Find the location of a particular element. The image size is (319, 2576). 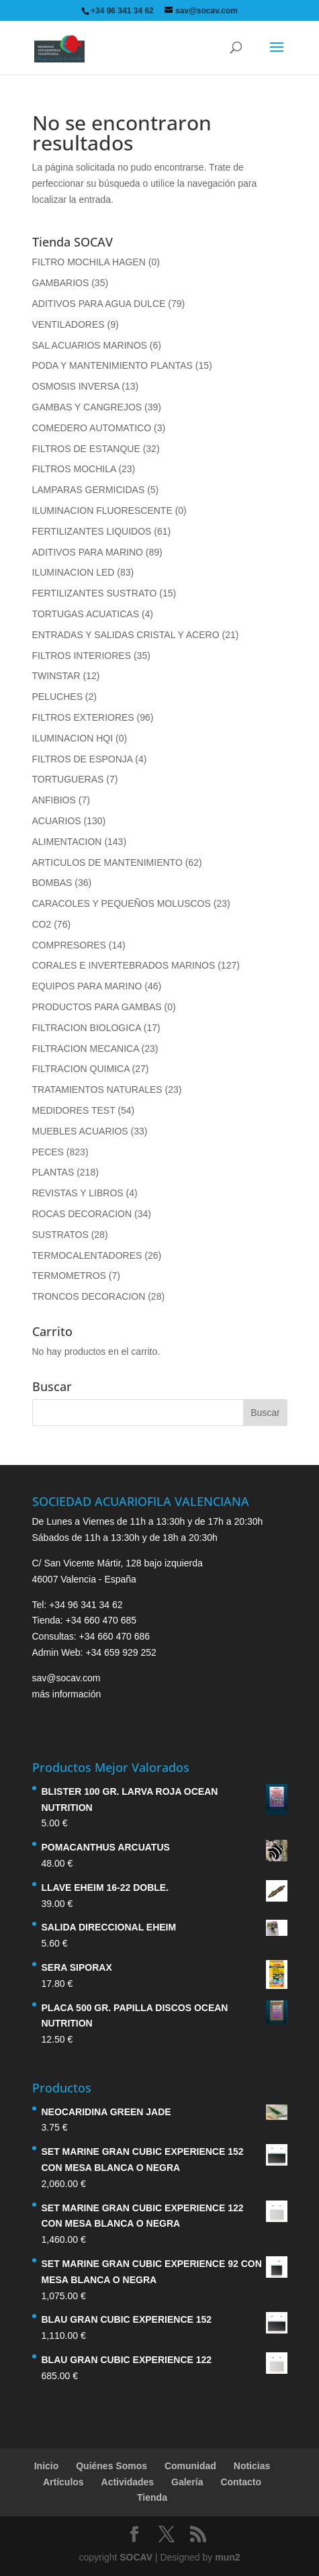

Galería is located at coordinates (187, 2482).